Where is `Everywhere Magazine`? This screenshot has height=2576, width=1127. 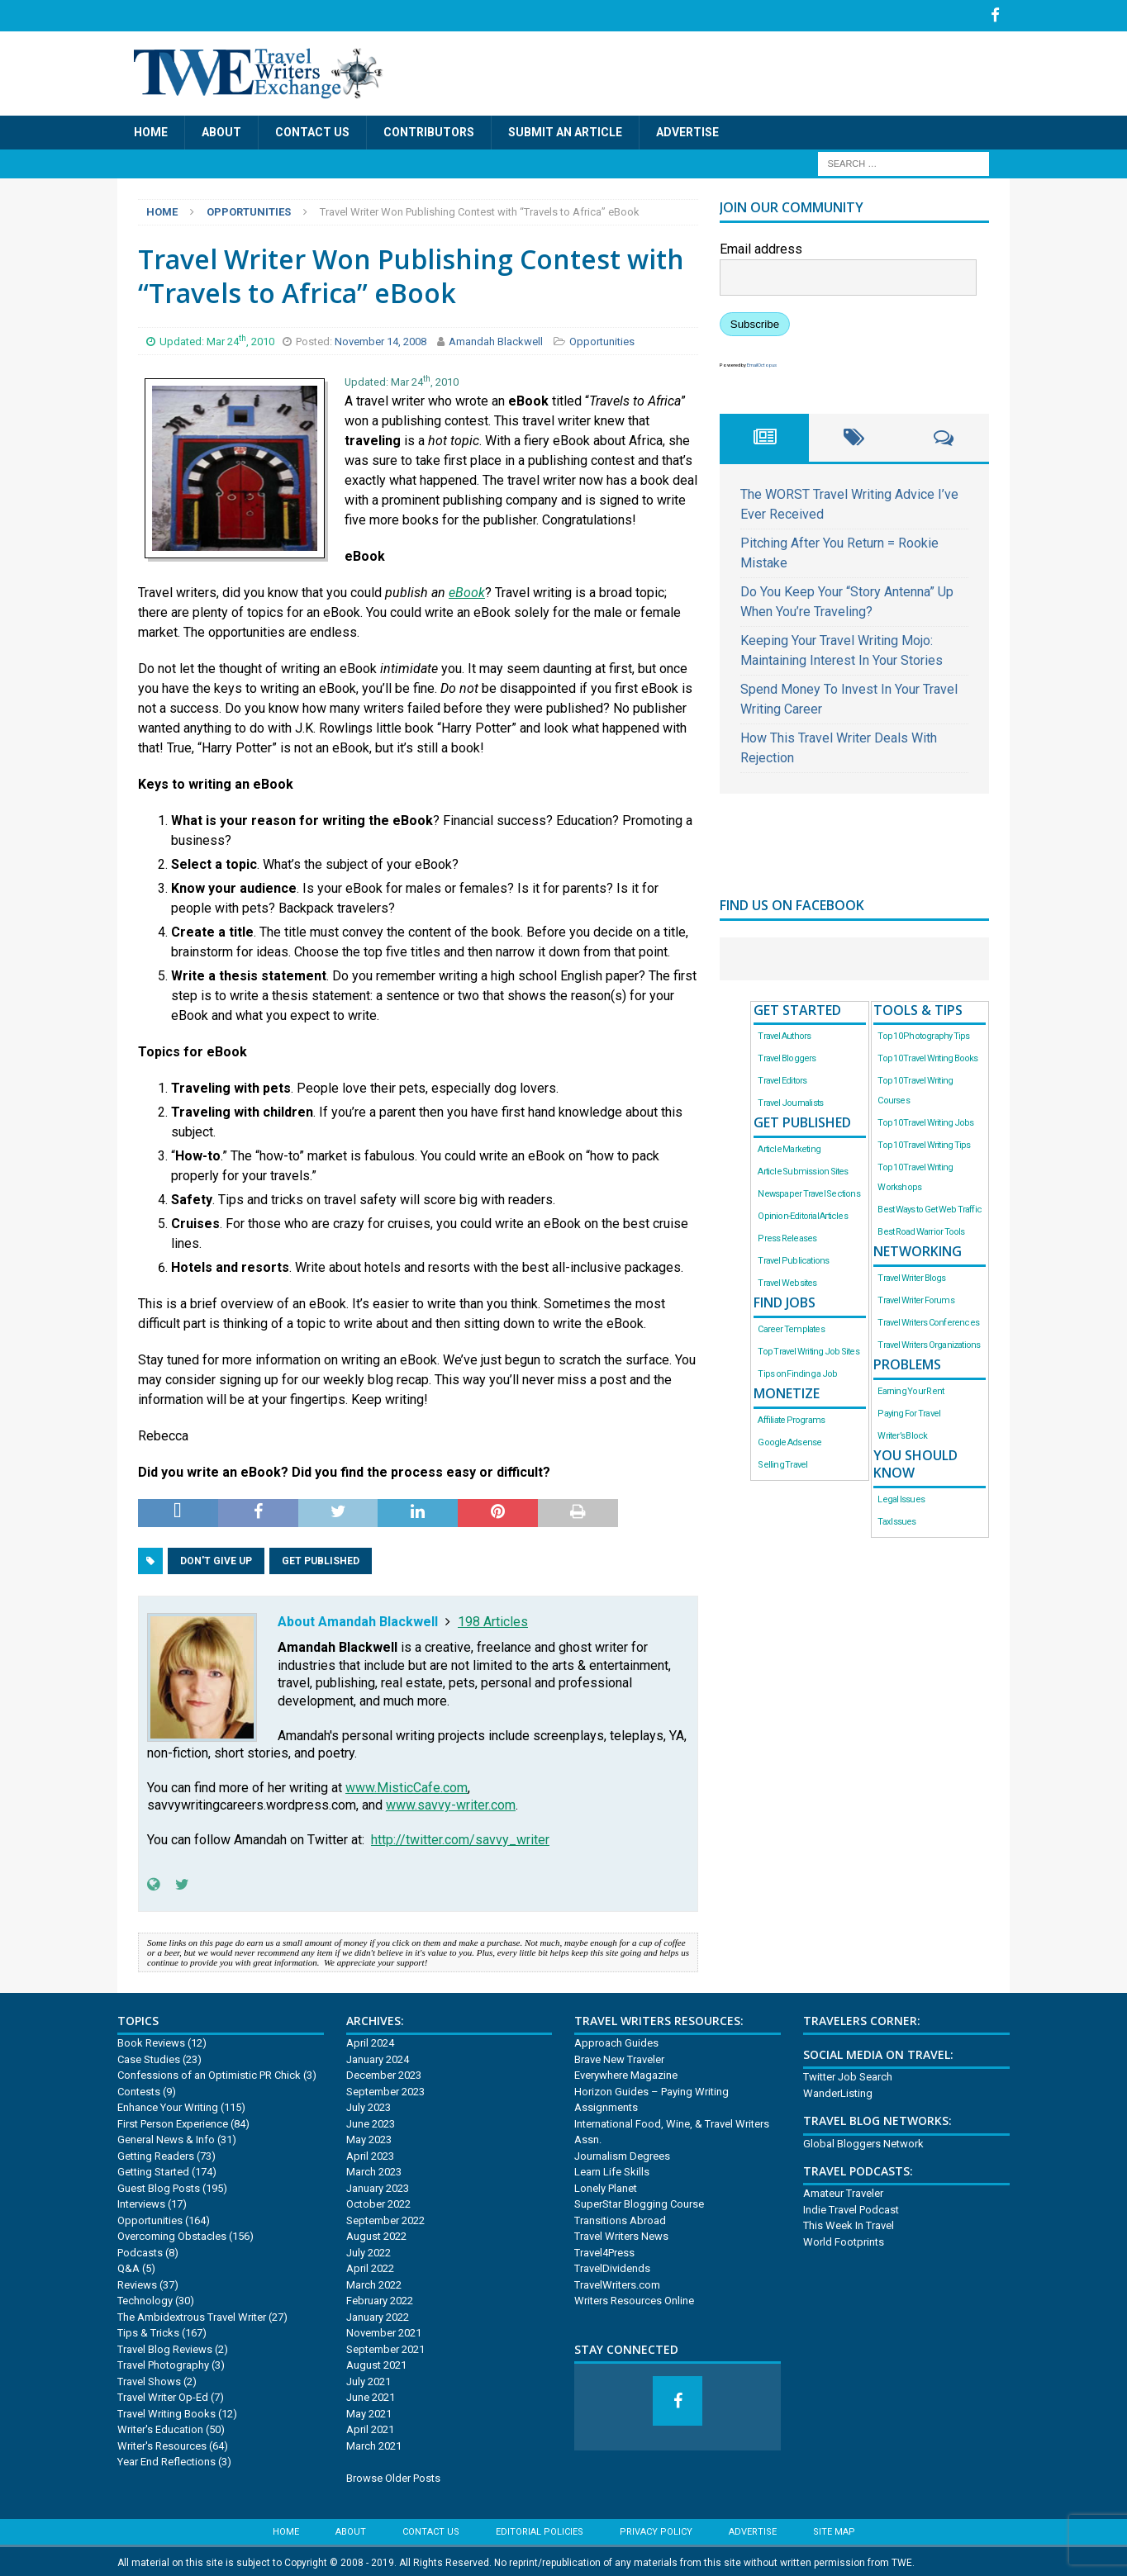 Everywhere Magazine is located at coordinates (626, 2072).